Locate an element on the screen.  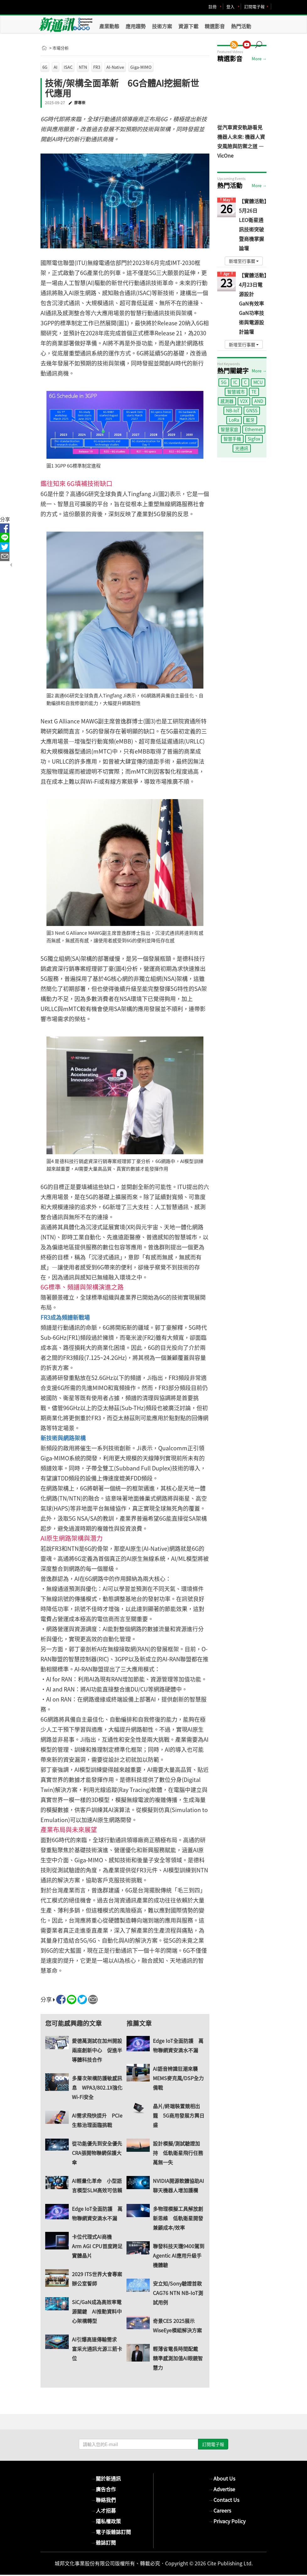
廣告合作 is located at coordinates (103, 2489).